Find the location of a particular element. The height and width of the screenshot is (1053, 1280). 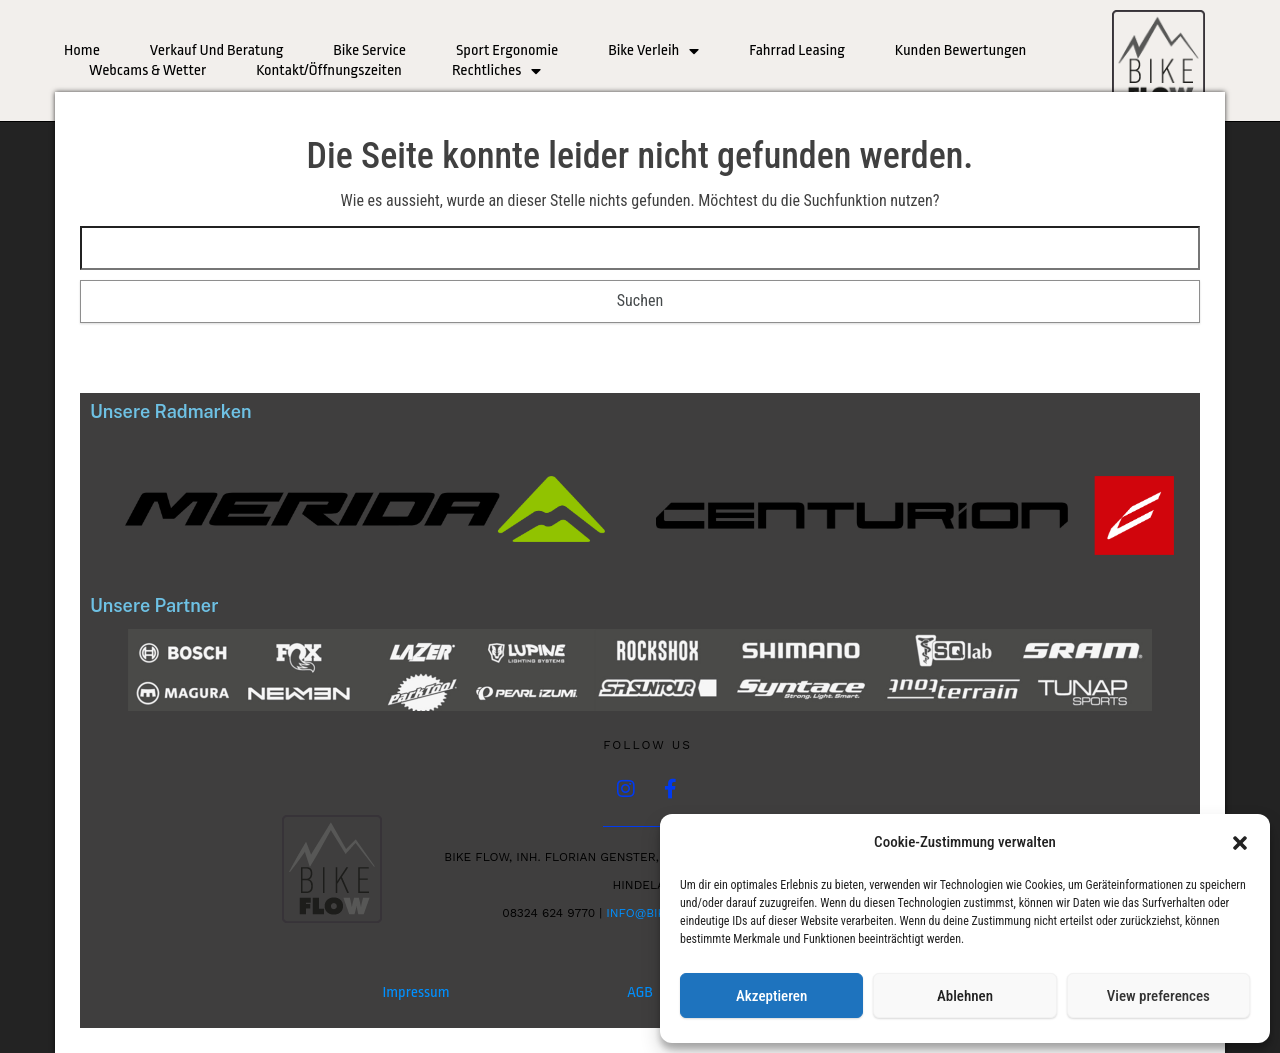

Akzeptieren is located at coordinates (771, 996).